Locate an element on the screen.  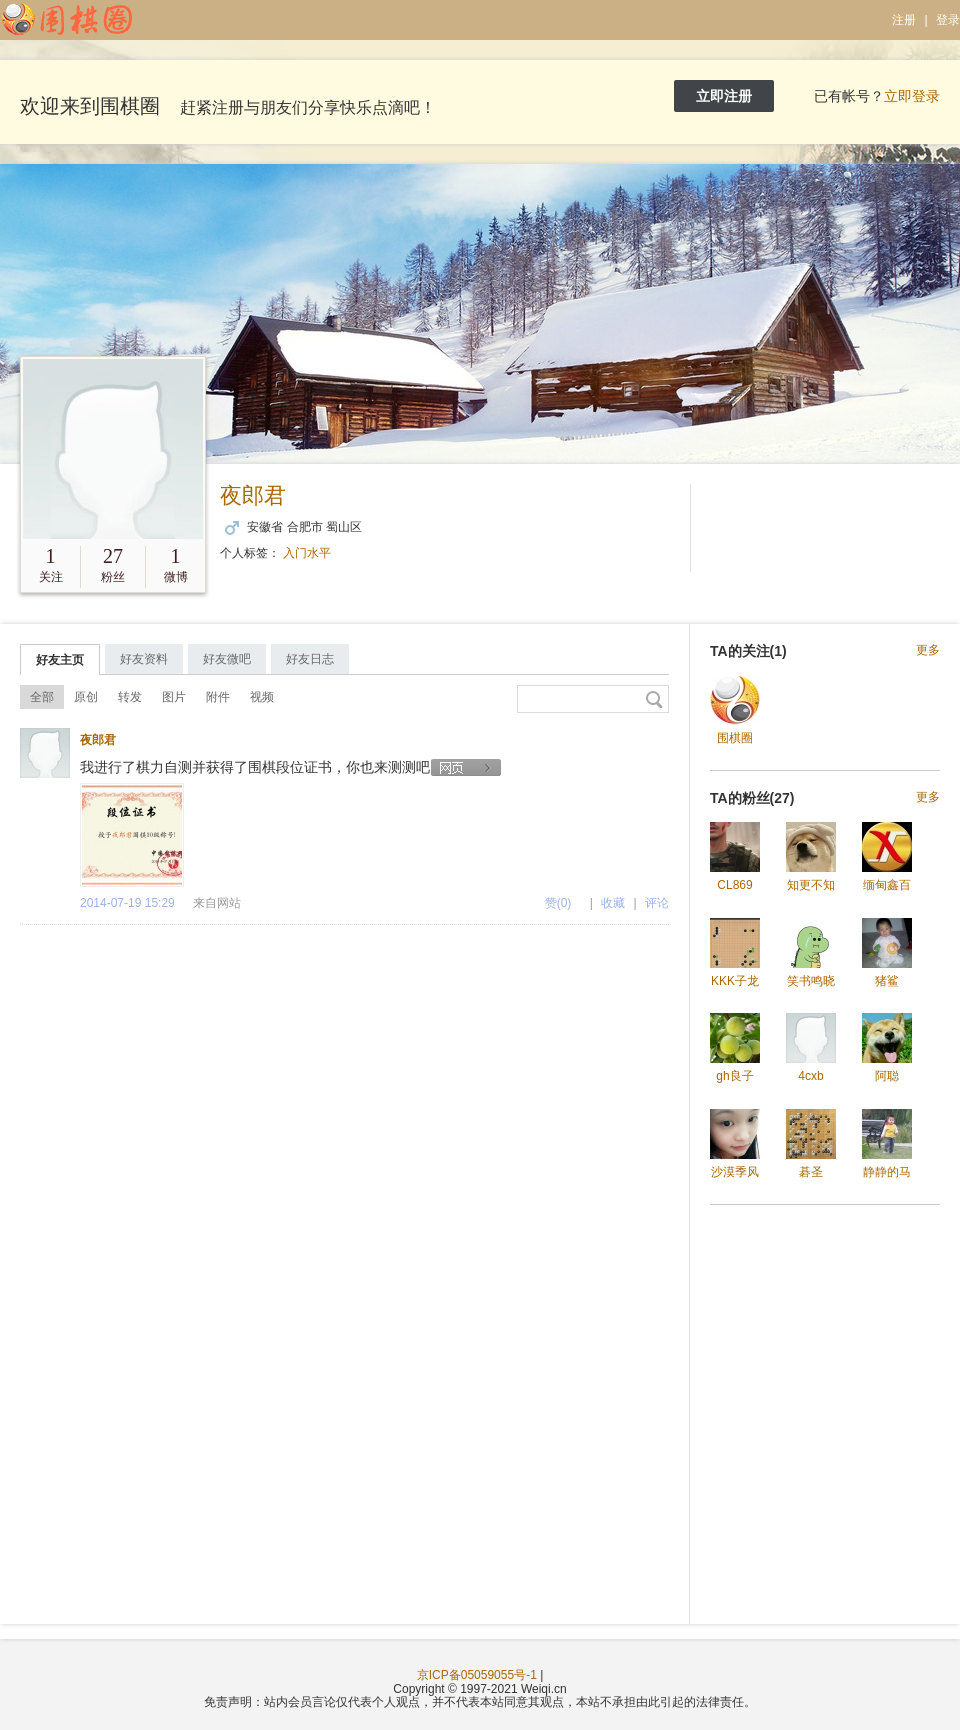
附件 is located at coordinates (218, 697).